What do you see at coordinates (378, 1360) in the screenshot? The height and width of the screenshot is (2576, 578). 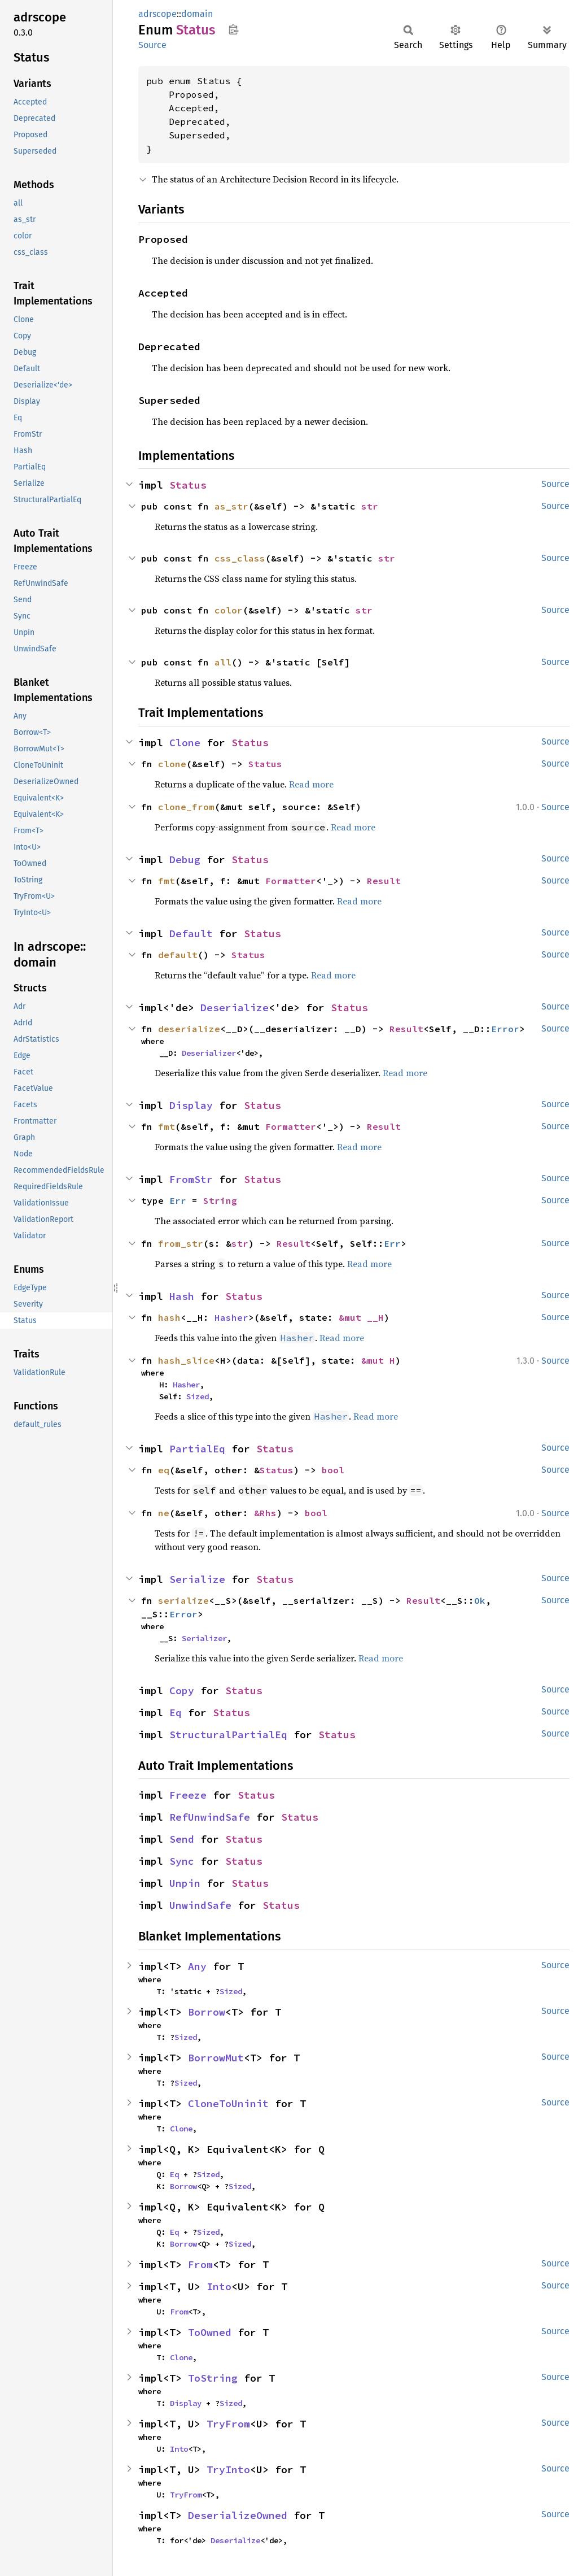 I see `&mut H` at bounding box center [378, 1360].